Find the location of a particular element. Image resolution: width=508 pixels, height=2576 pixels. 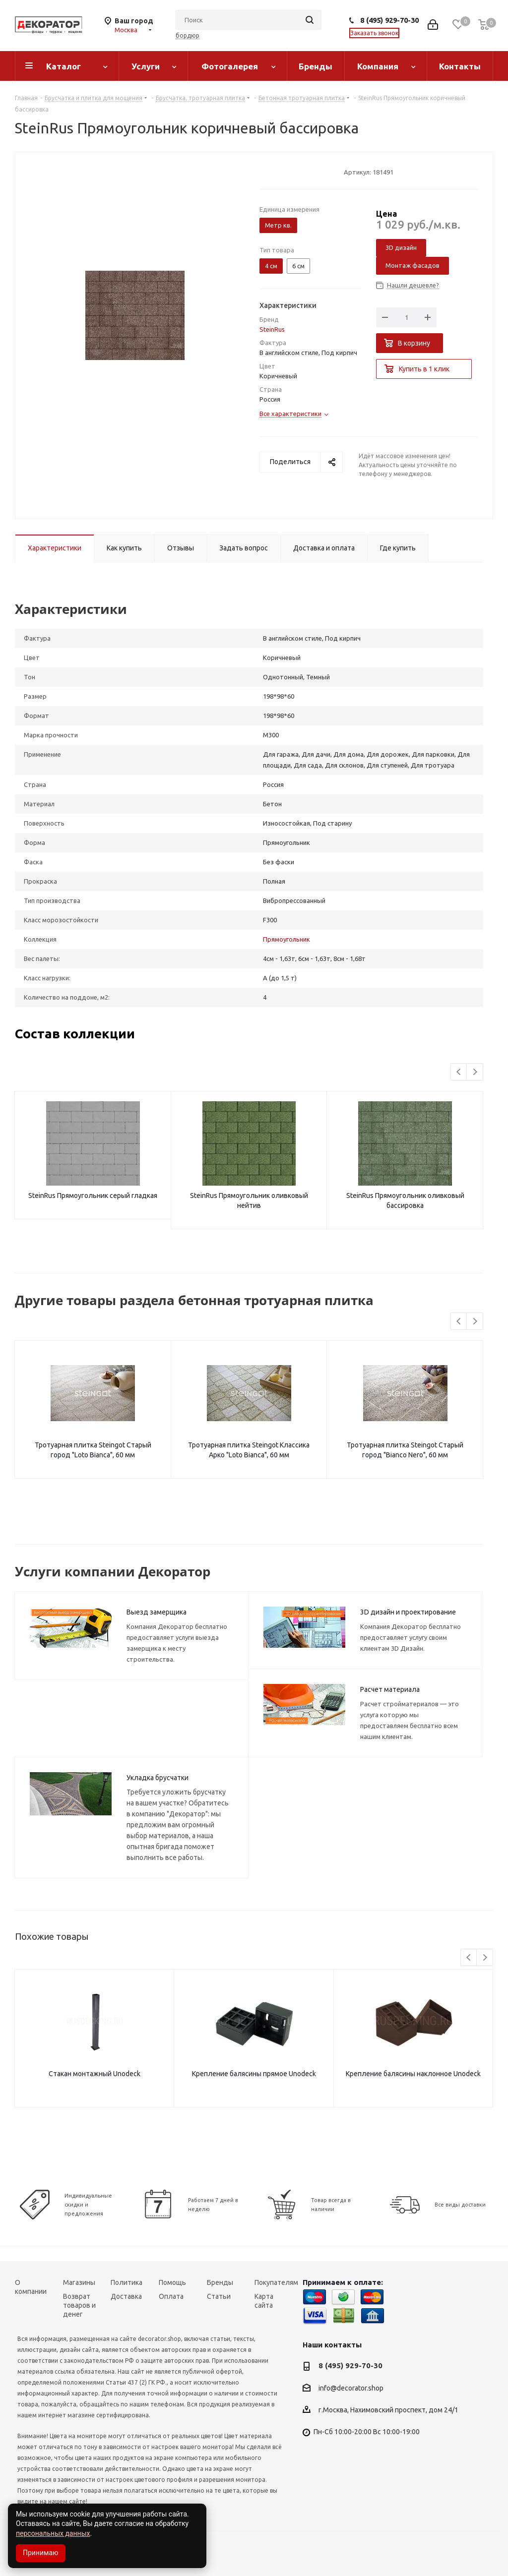

8 (495) 929-70-30 is located at coordinates (389, 20).